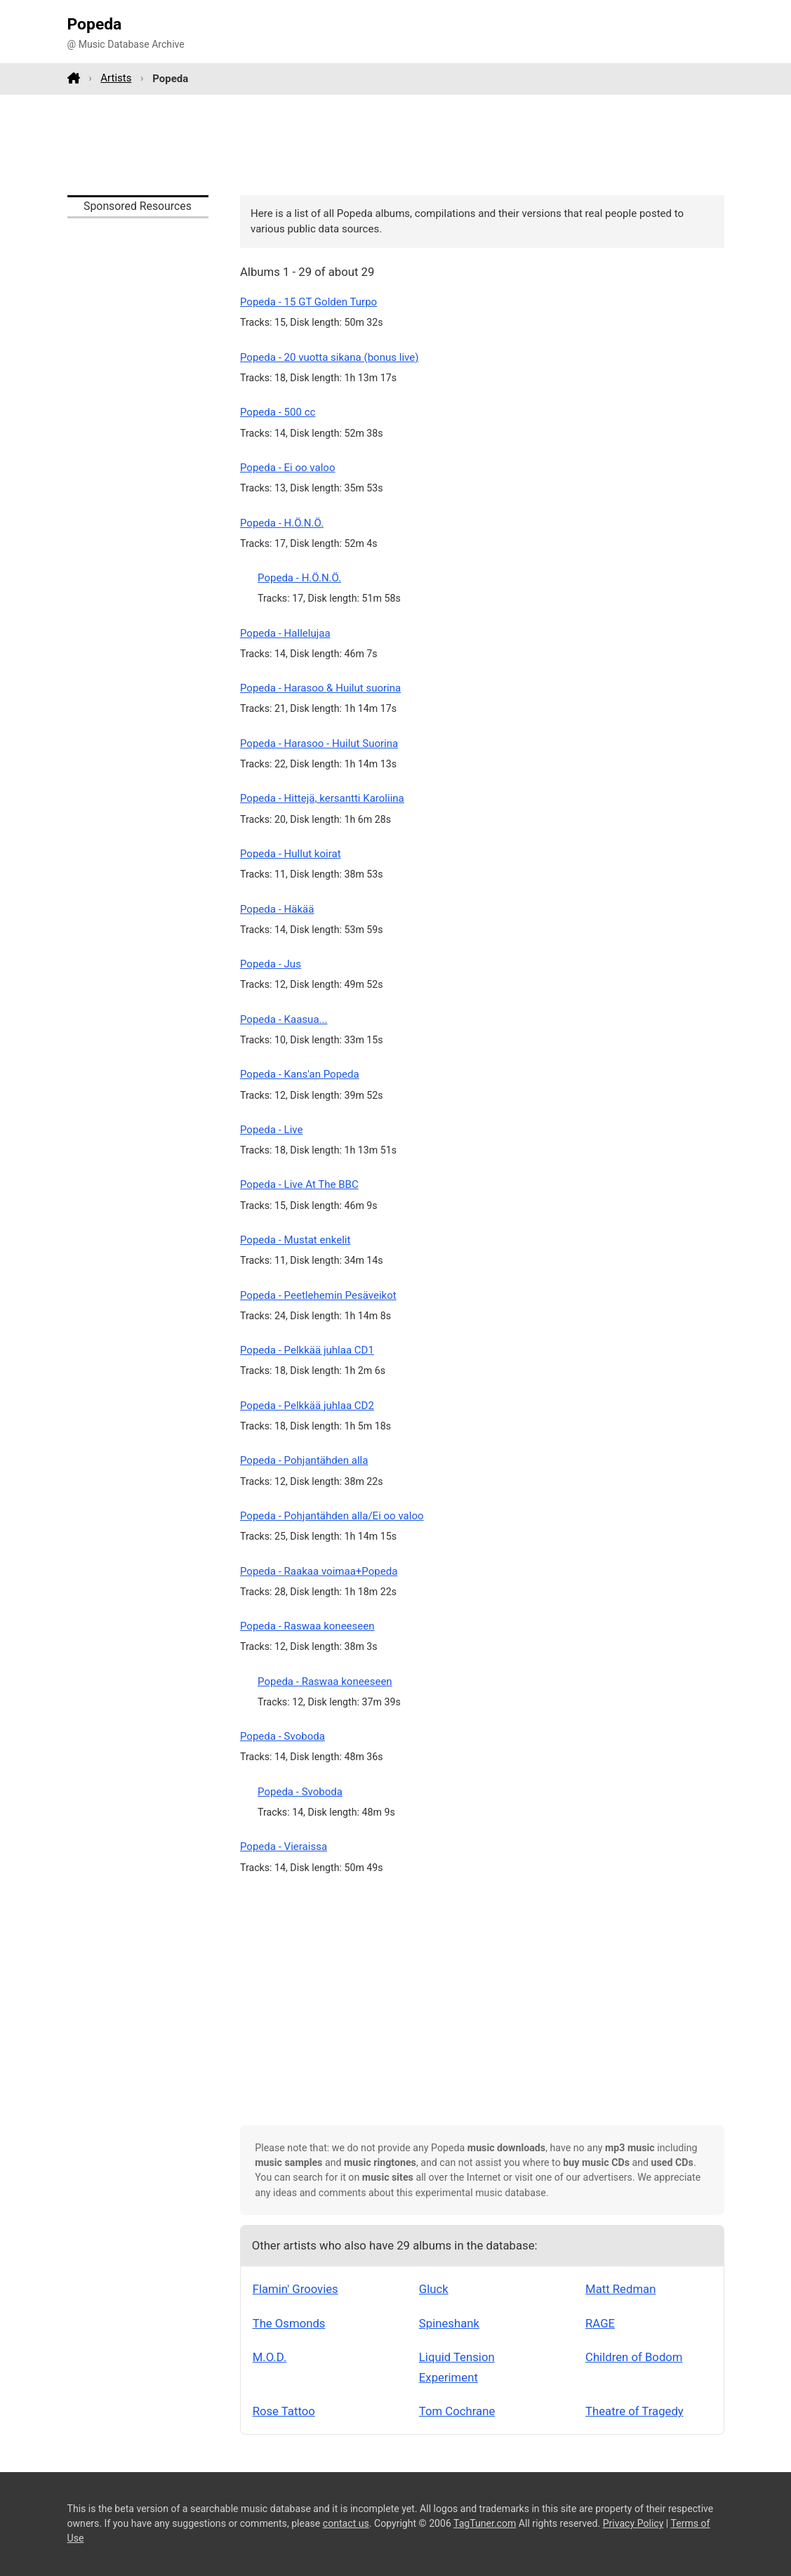 This screenshot has width=791, height=2576. I want to click on Popeda - Hullut koirat, so click(290, 853).